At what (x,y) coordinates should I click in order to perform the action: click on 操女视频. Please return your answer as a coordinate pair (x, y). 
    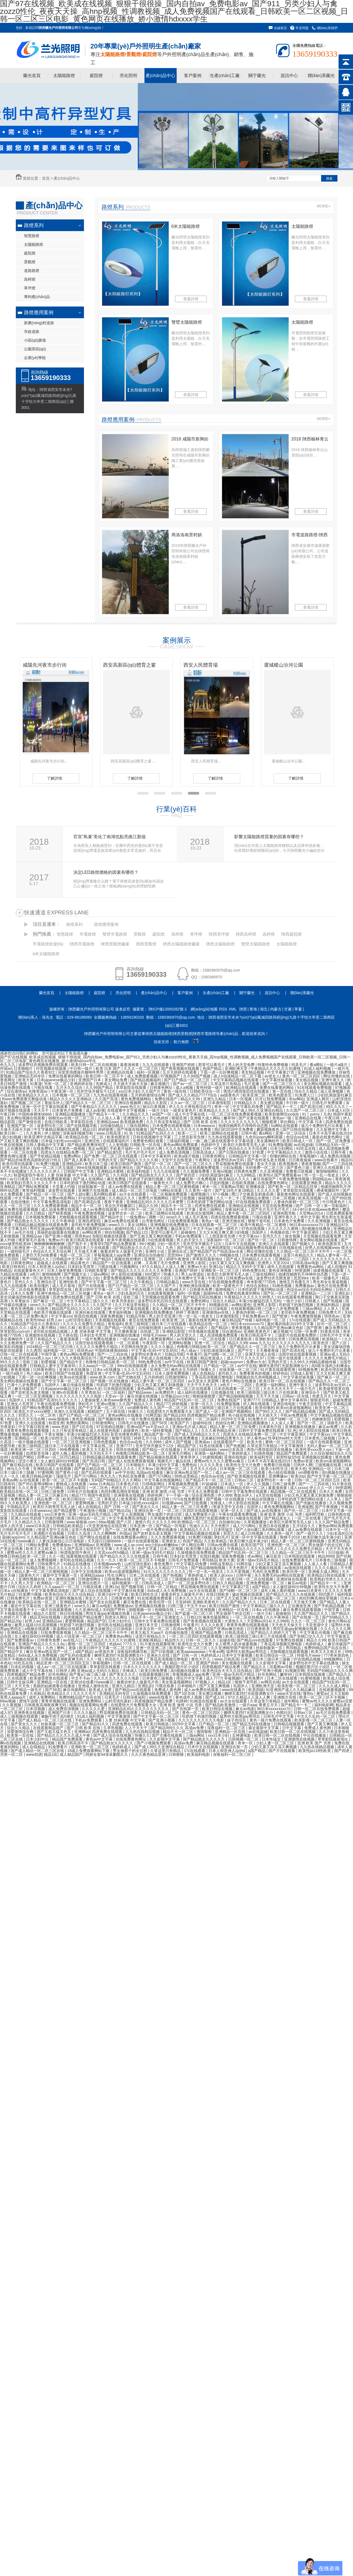
    Looking at the image, I should click on (293, 1236).